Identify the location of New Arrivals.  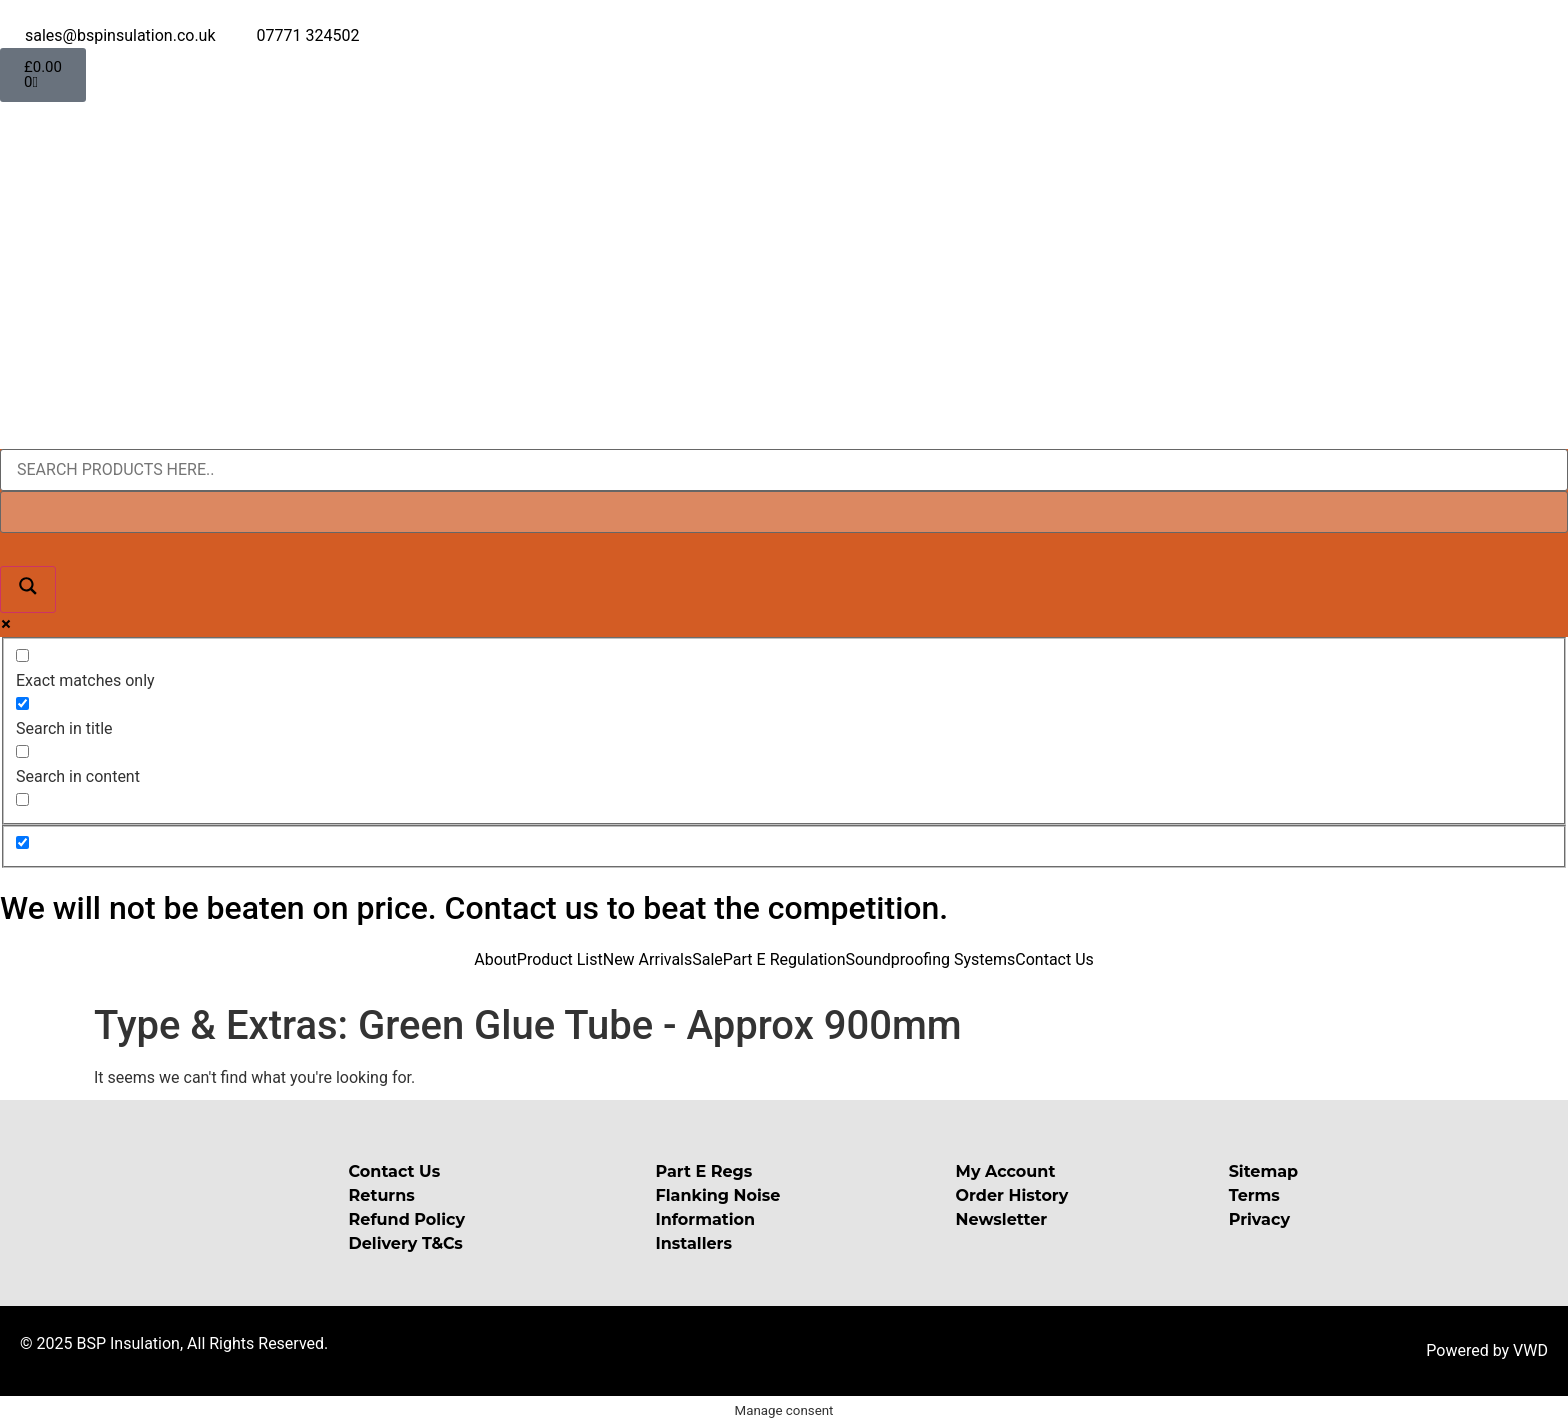
(648, 959).